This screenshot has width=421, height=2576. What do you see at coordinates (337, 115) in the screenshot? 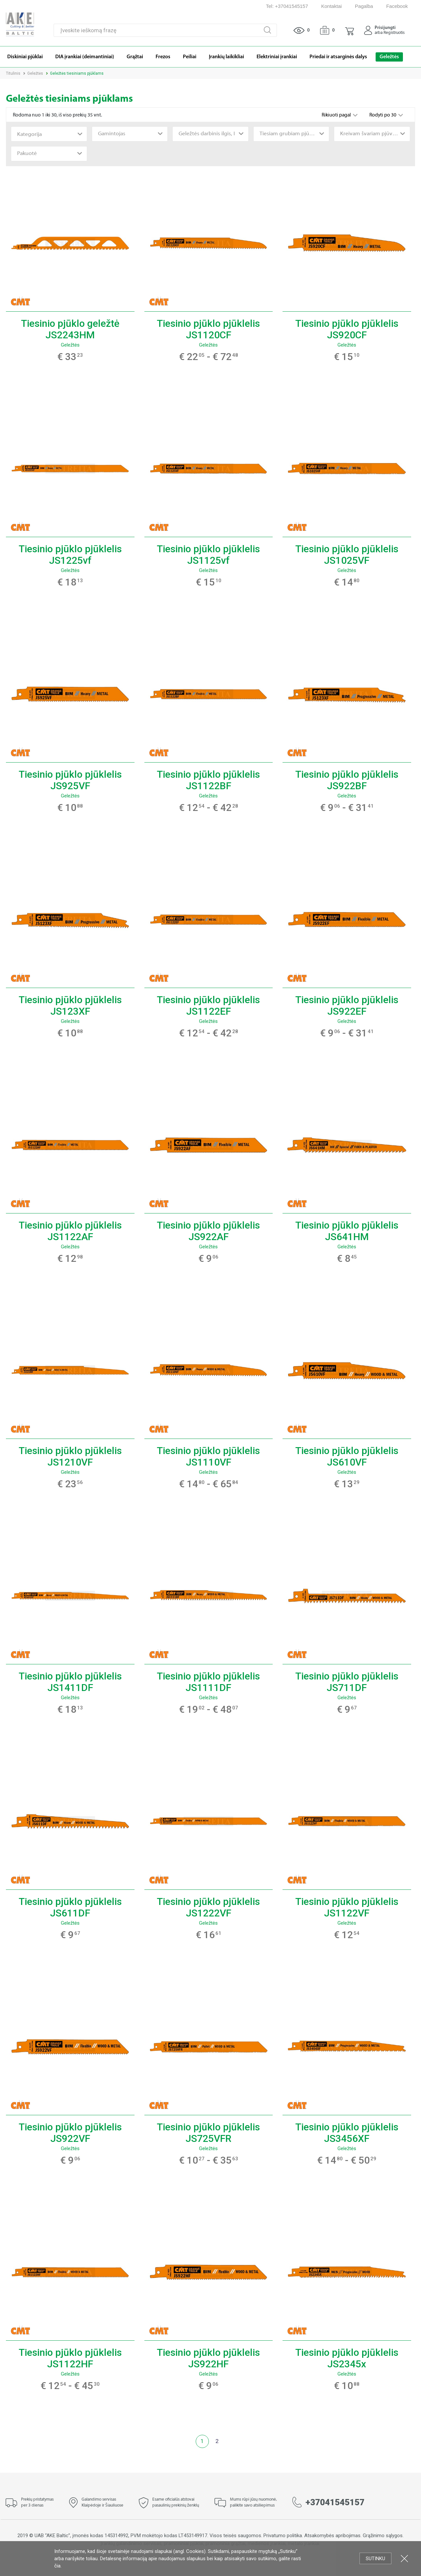
I see `Rikiuoti pagal` at bounding box center [337, 115].